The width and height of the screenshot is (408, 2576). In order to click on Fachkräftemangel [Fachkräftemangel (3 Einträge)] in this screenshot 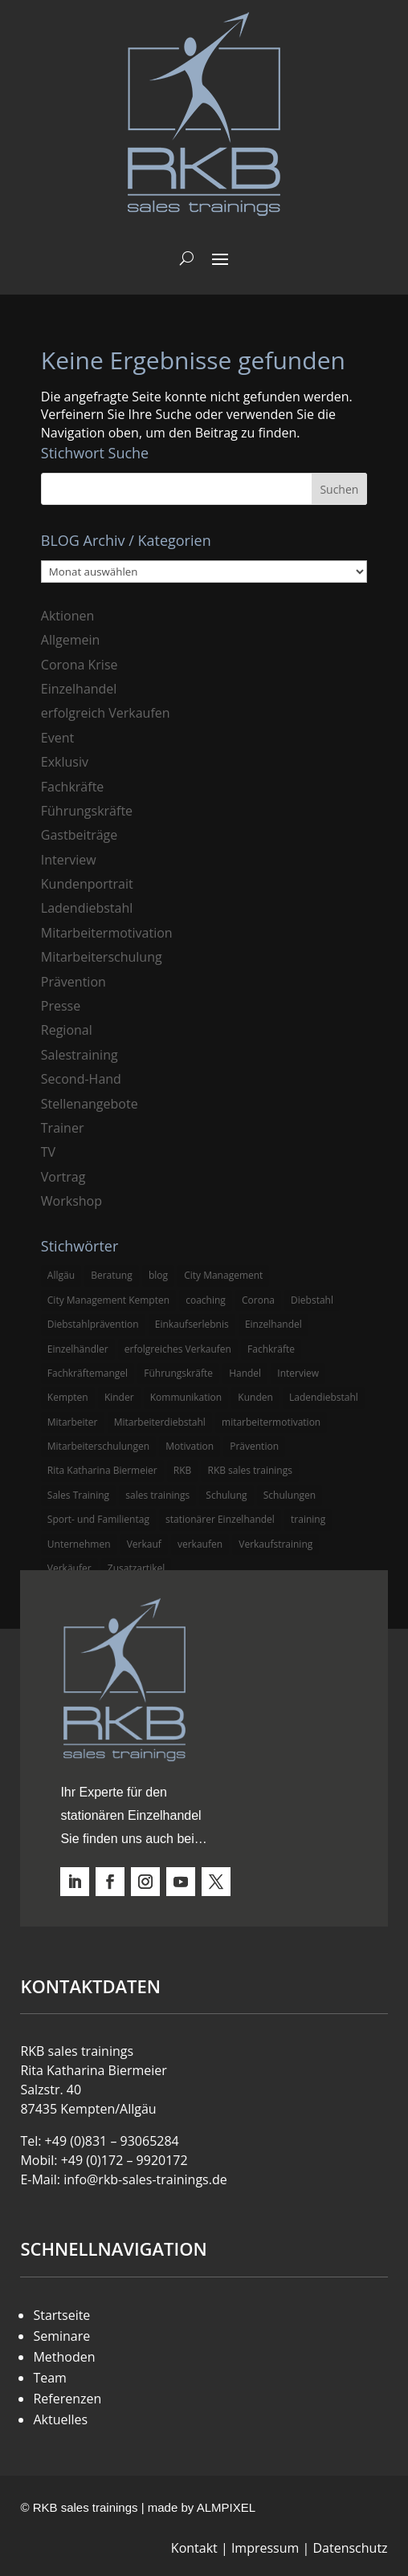, I will do `click(87, 1373)`.